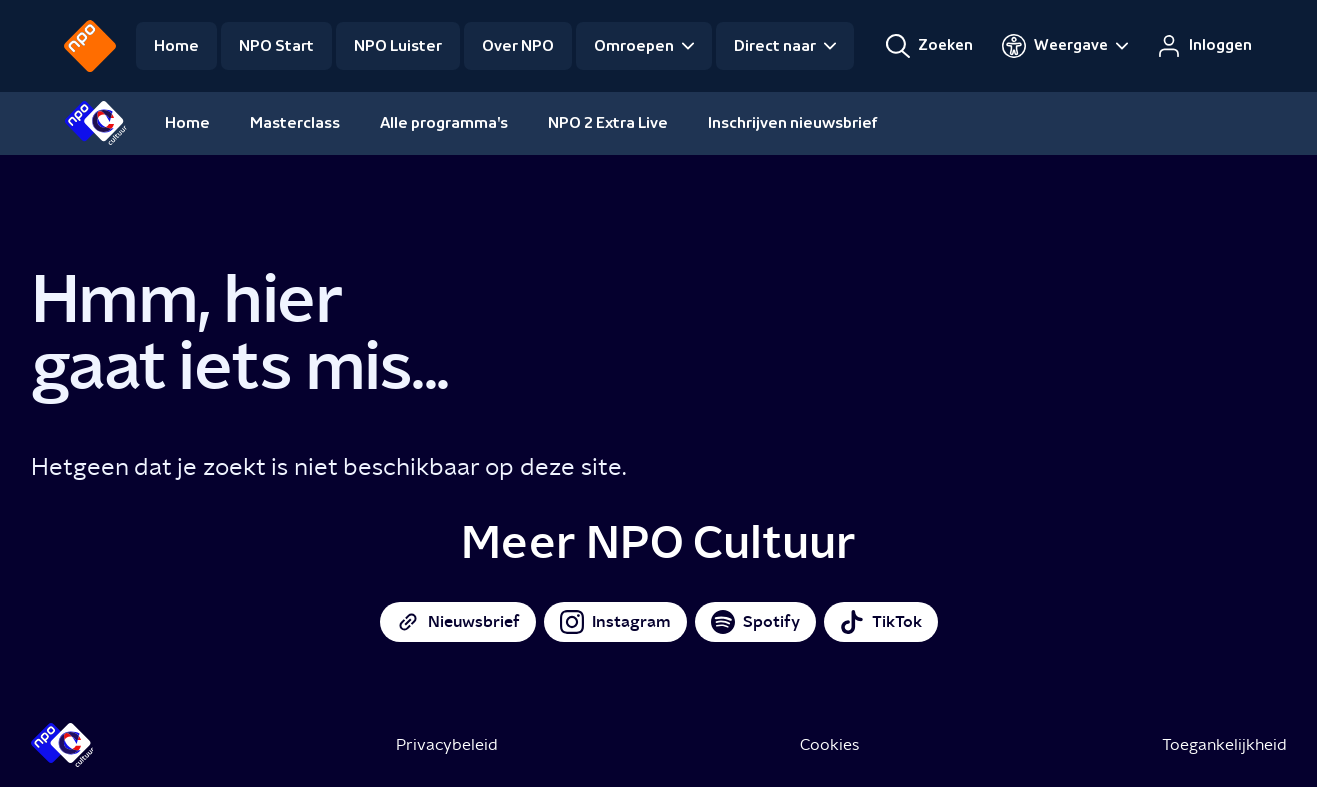 The image size is (1317, 787). Describe the element at coordinates (518, 46) in the screenshot. I see `Over NPO` at that location.